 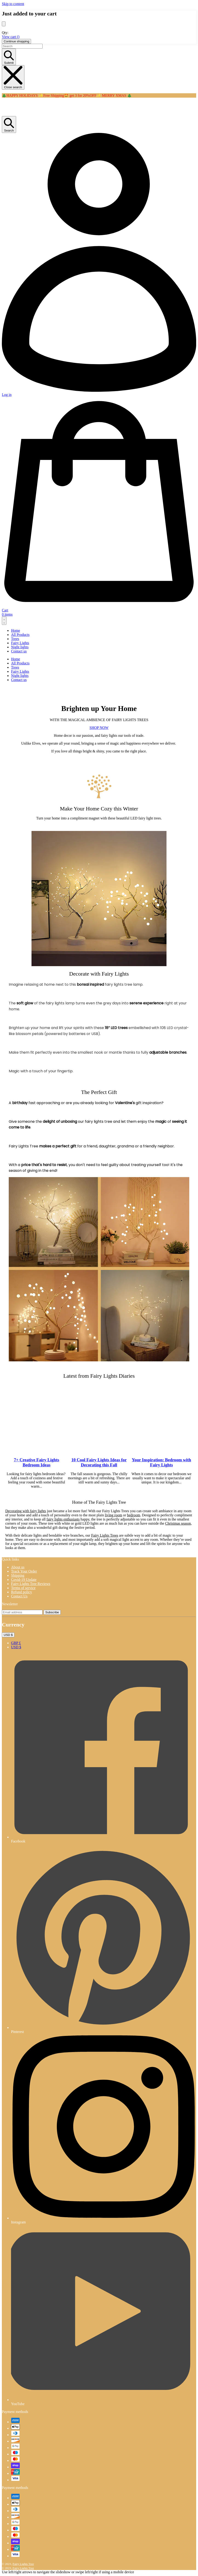 What do you see at coordinates (17, 1567) in the screenshot?
I see `About us` at bounding box center [17, 1567].